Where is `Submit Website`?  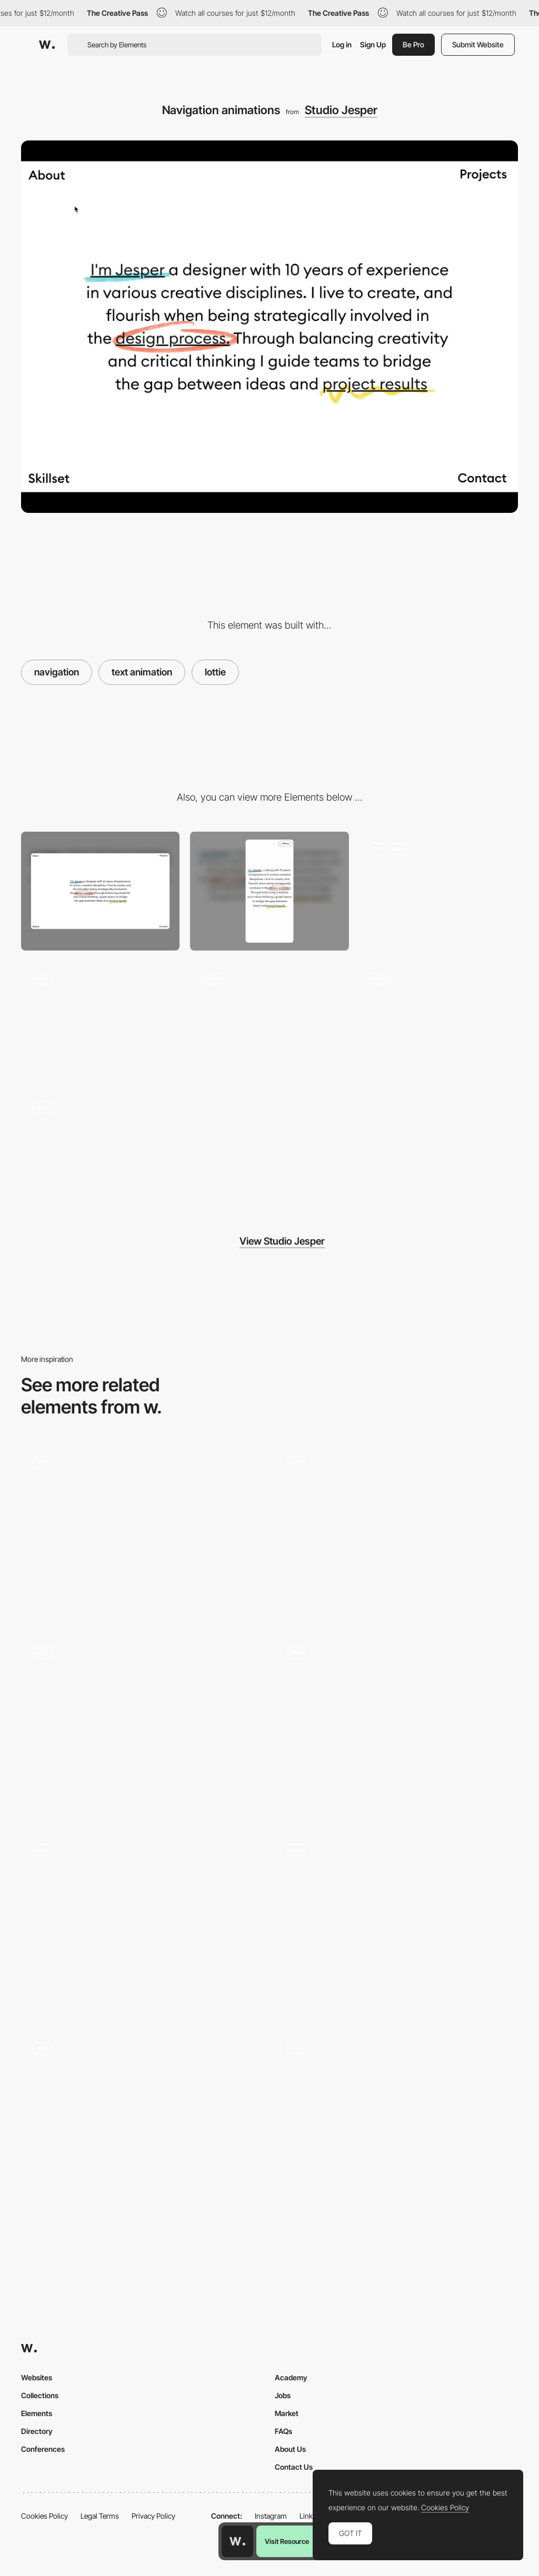 Submit Website is located at coordinates (478, 44).